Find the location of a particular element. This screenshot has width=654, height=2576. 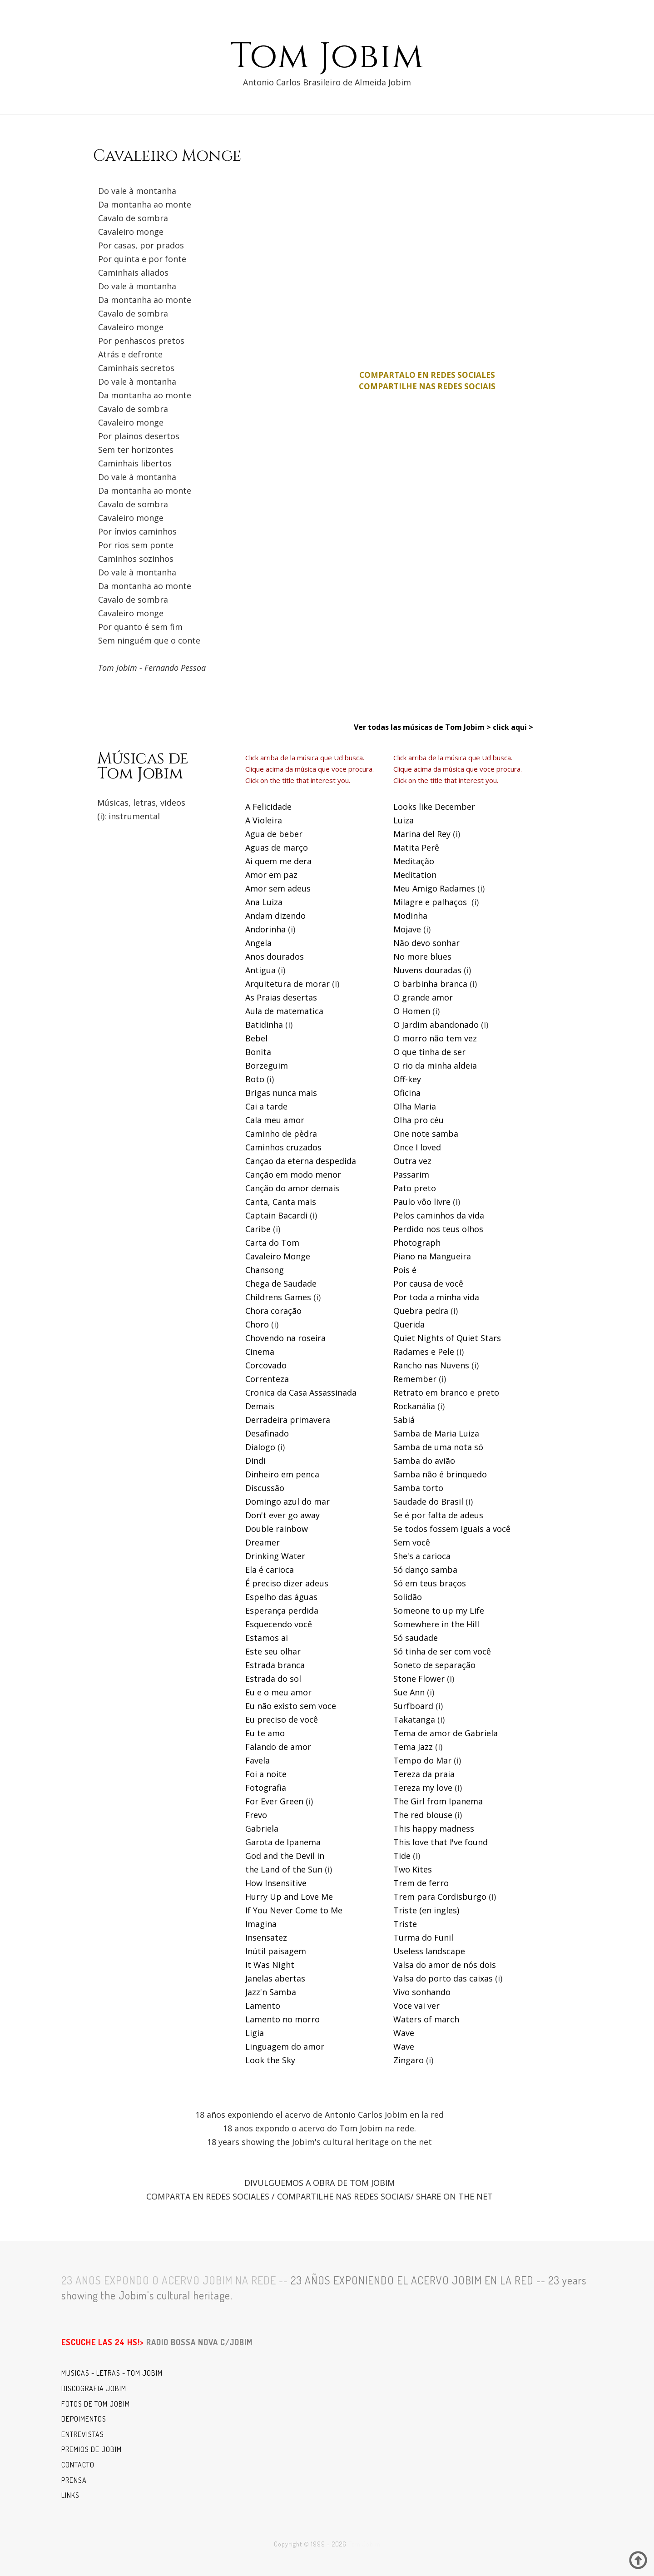

Agua de beber is located at coordinates (273, 833).